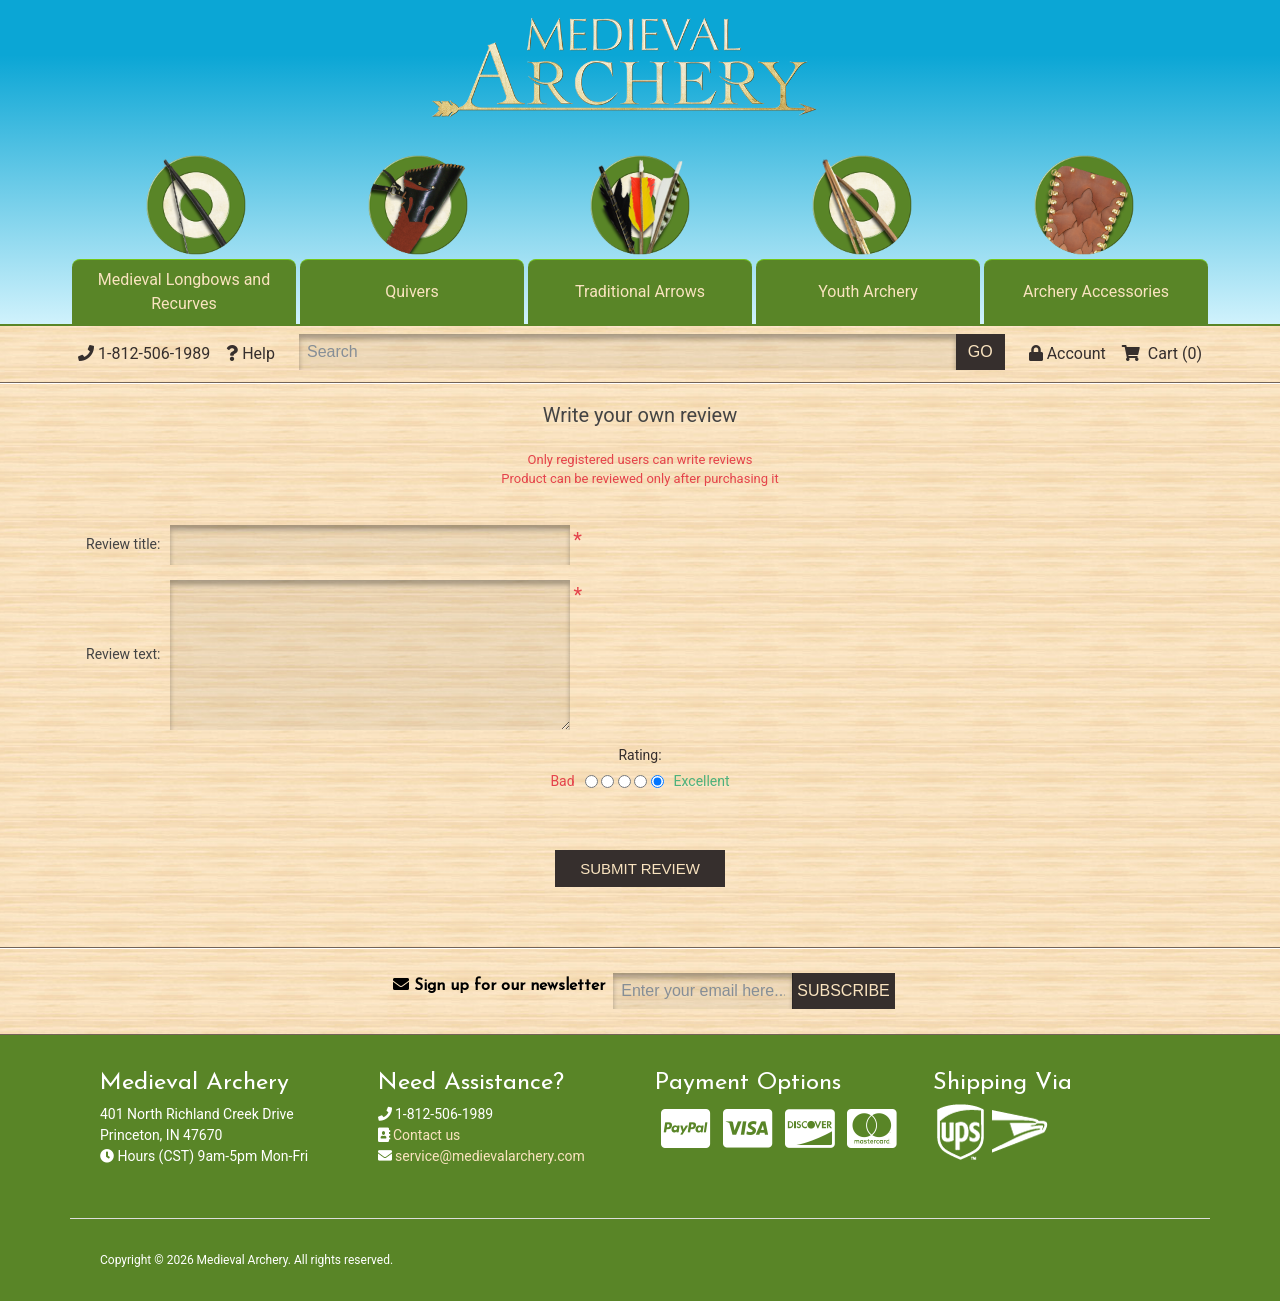 The height and width of the screenshot is (1301, 1280). I want to click on Review text:, so click(123, 654).